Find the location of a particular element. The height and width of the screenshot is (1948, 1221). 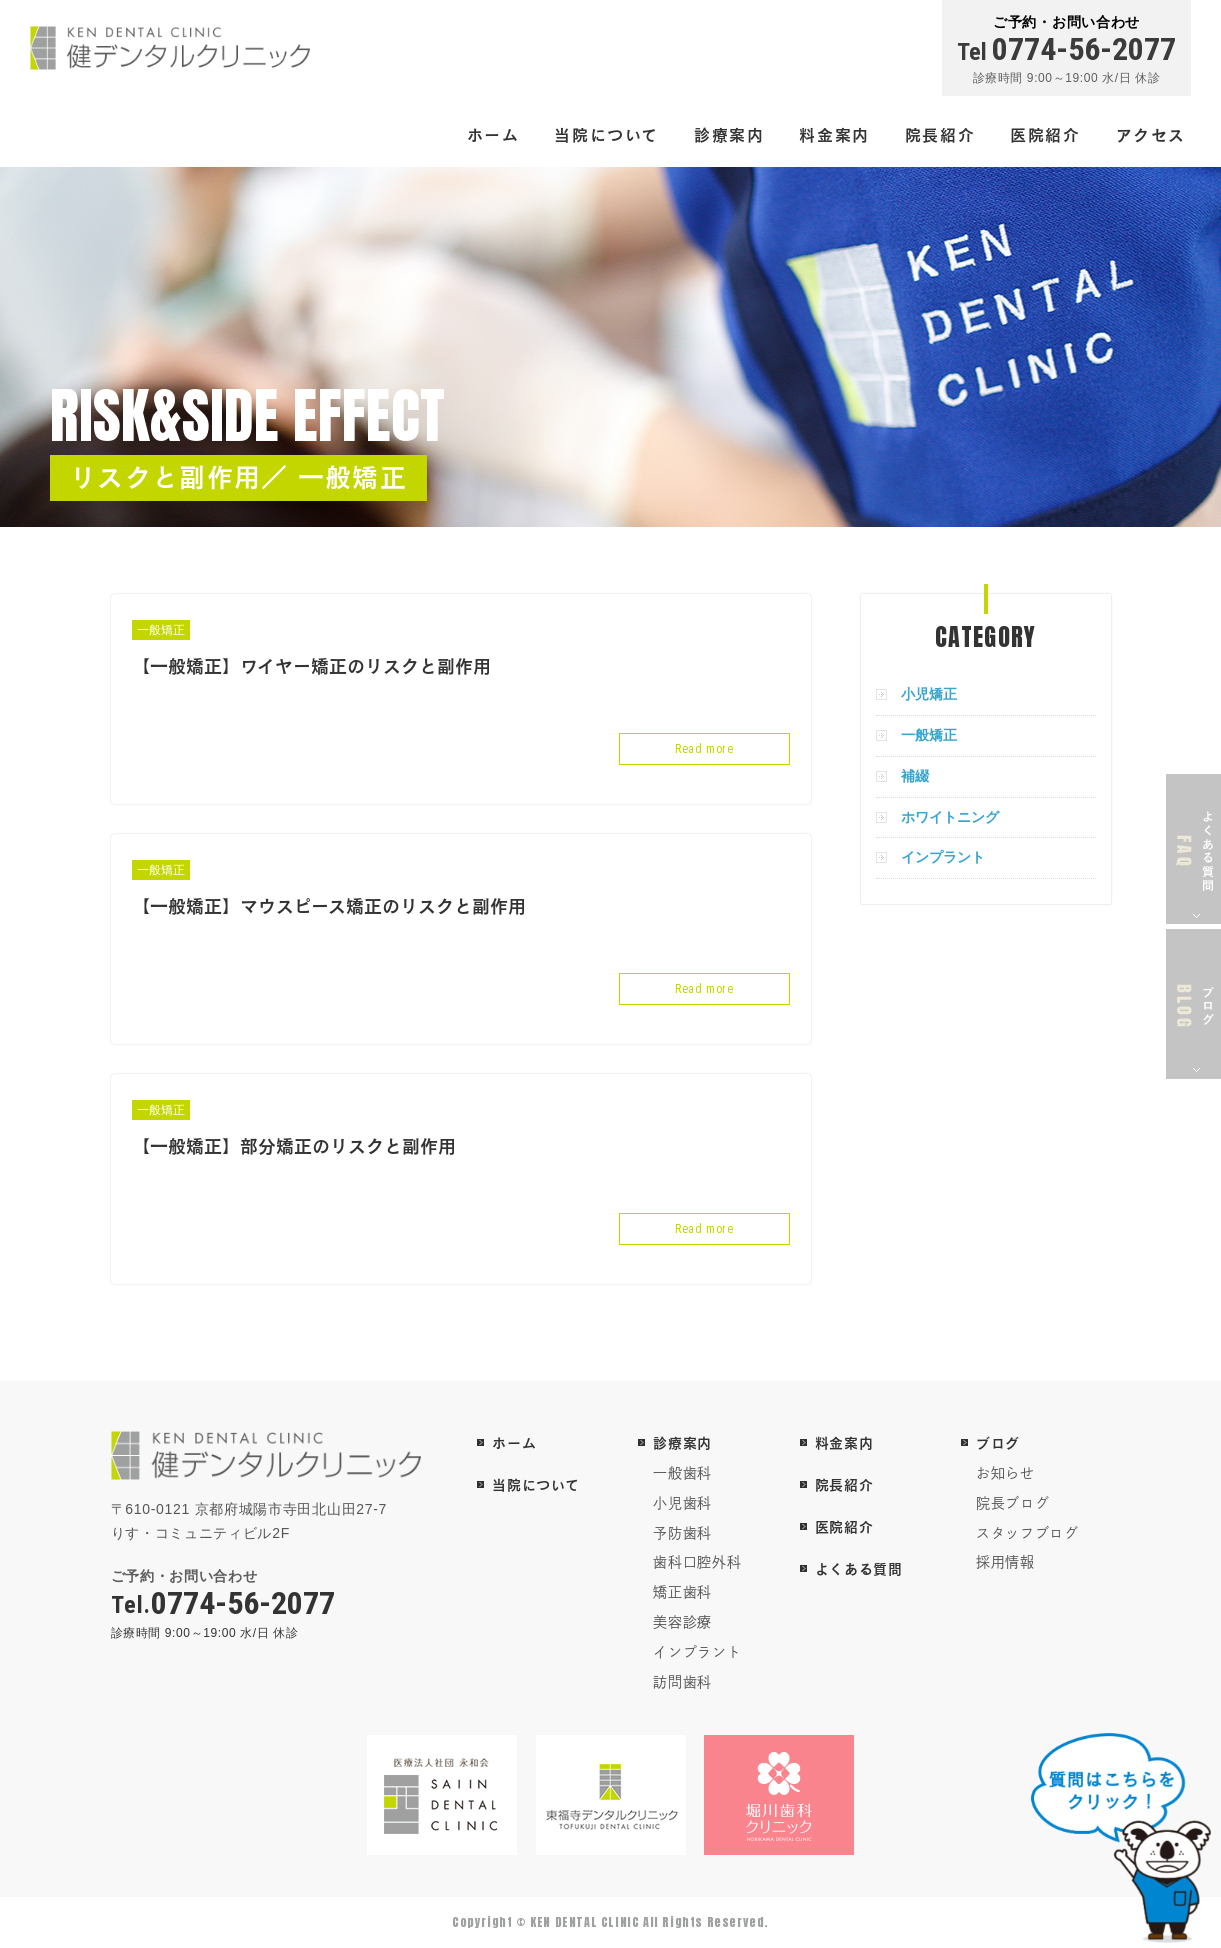

Read more is located at coordinates (704, 749).